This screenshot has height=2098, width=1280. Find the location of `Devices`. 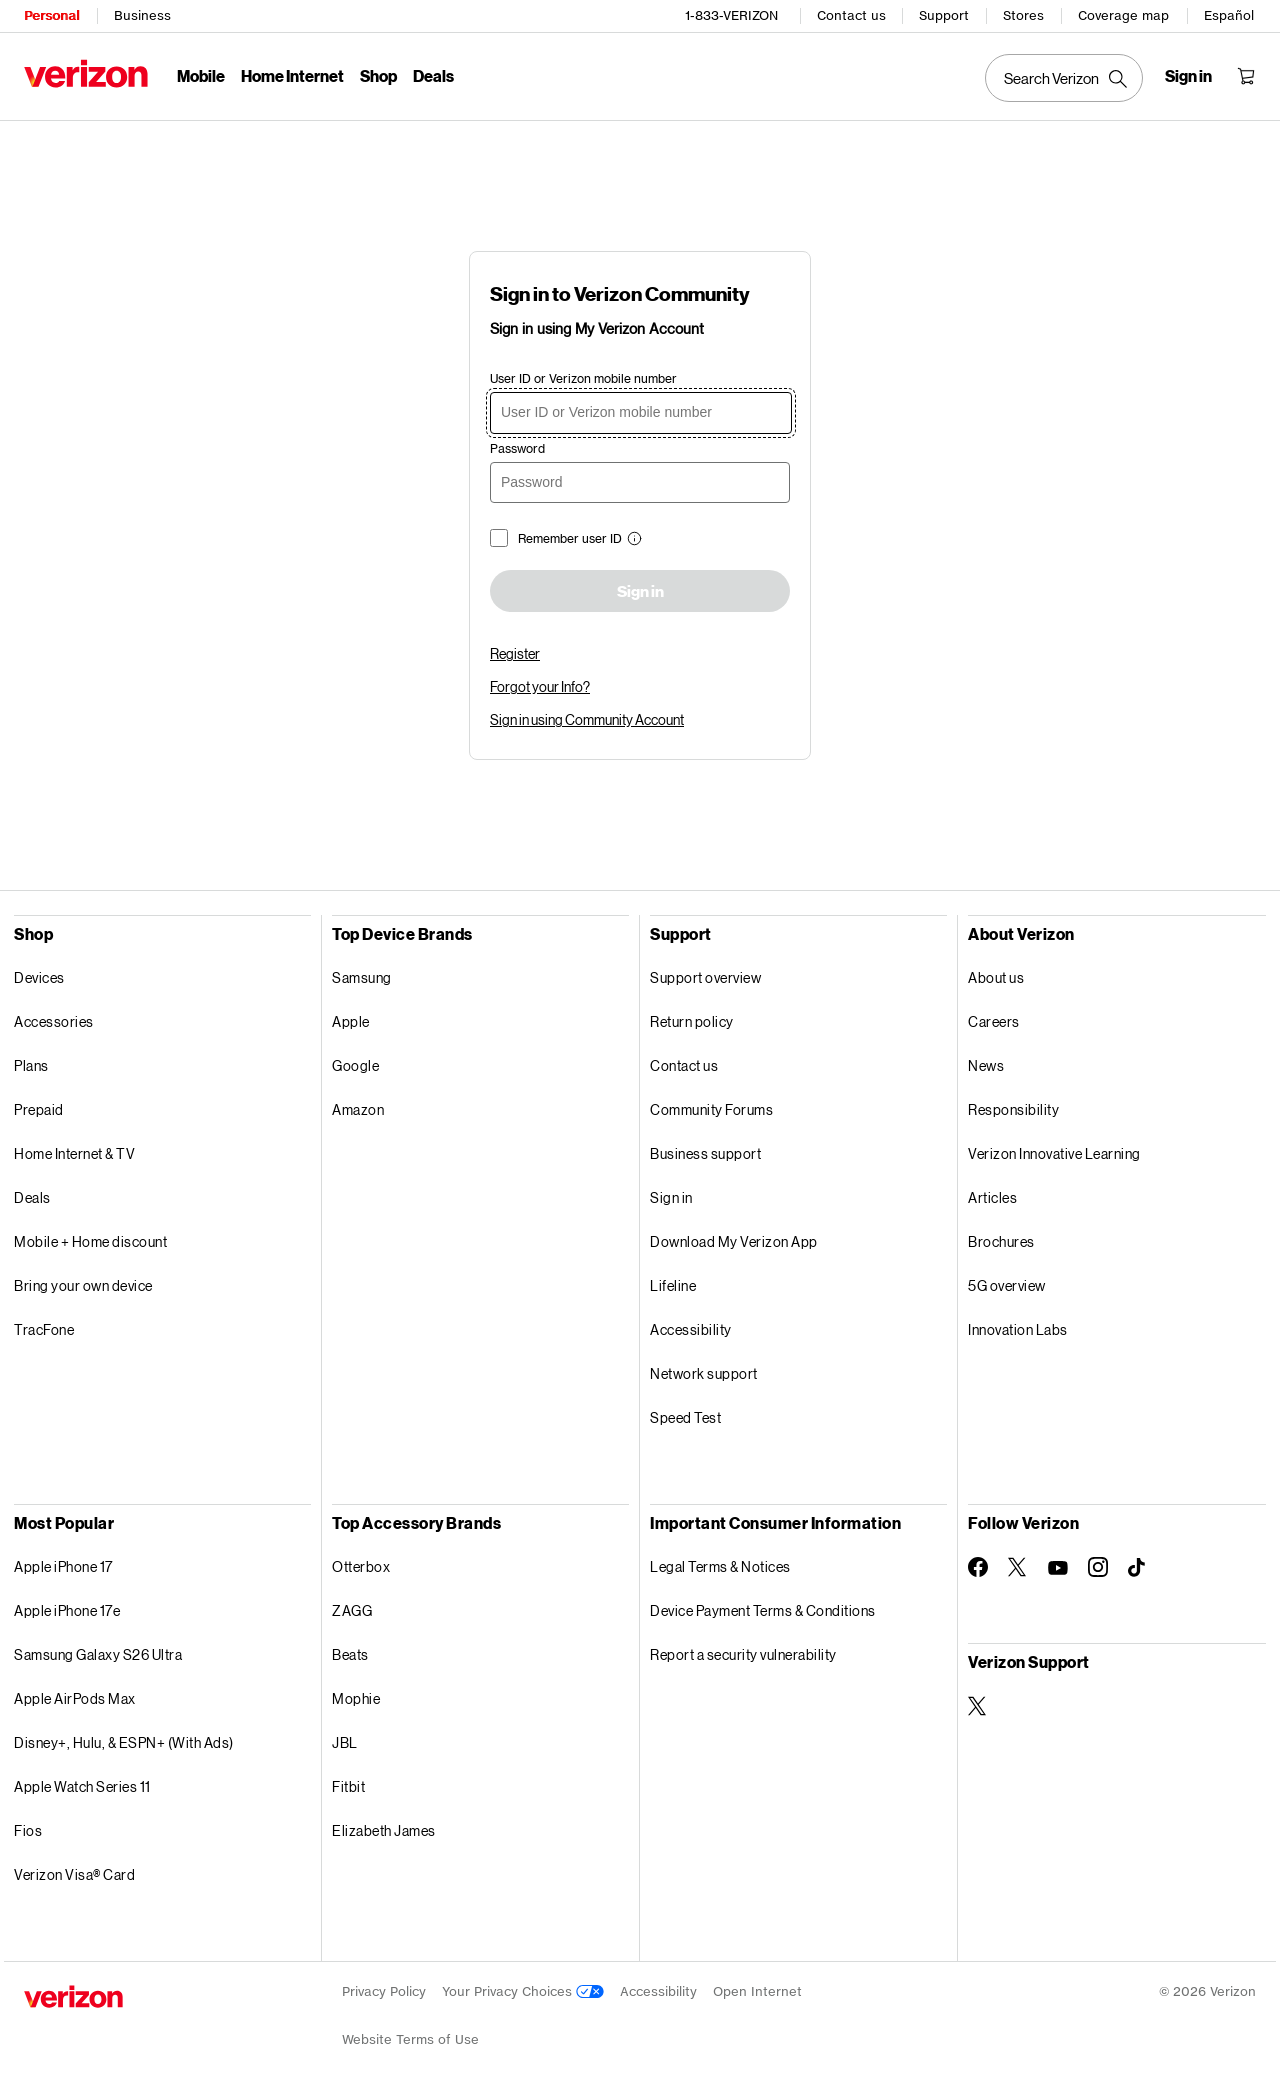

Devices is located at coordinates (39, 977).